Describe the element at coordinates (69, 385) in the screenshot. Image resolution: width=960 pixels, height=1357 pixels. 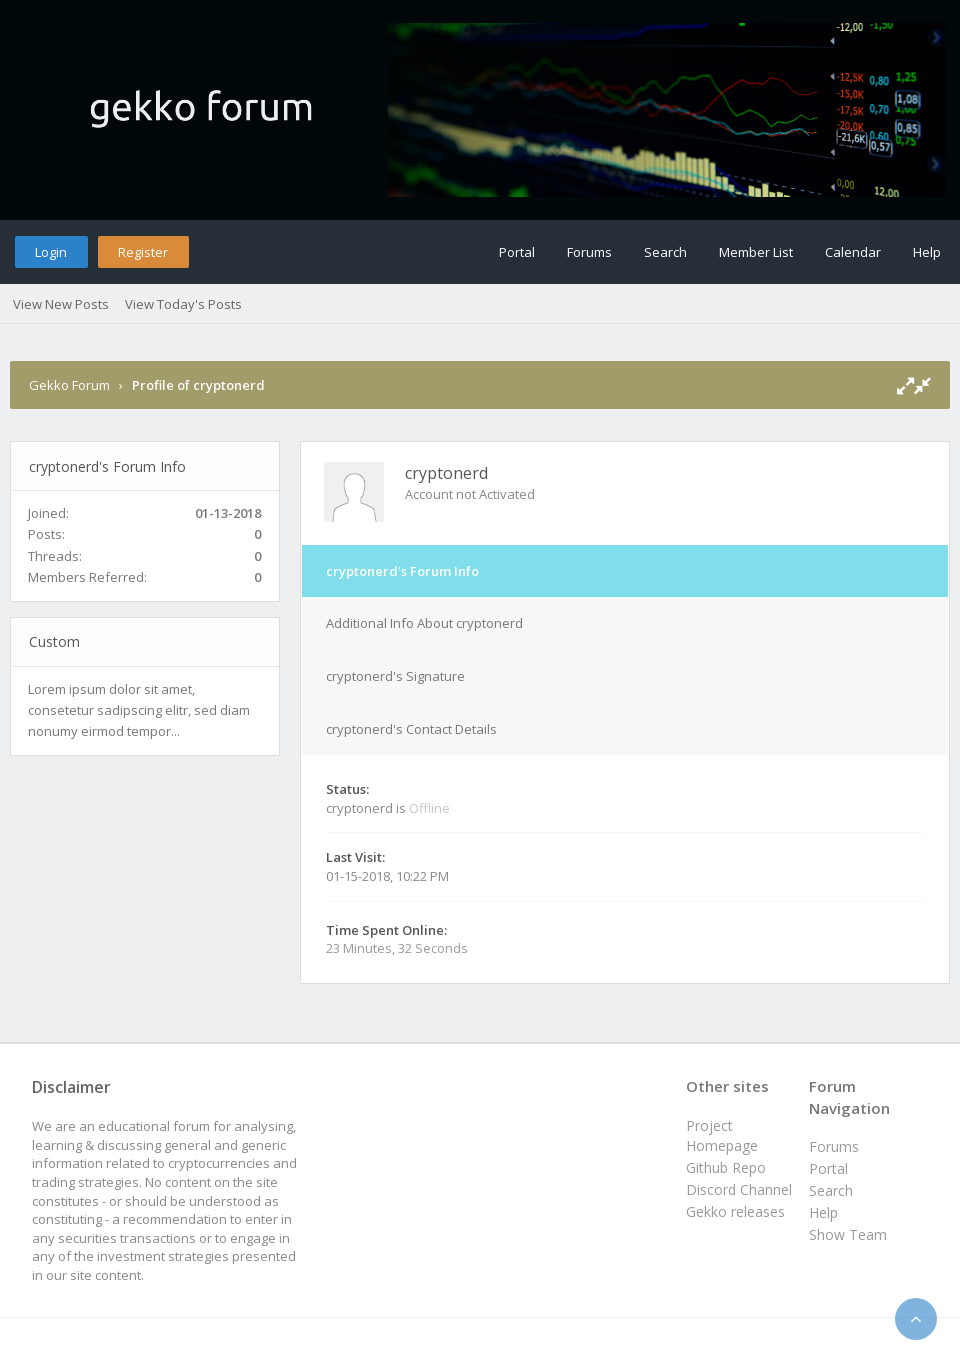
I see `Gekko Forum` at that location.